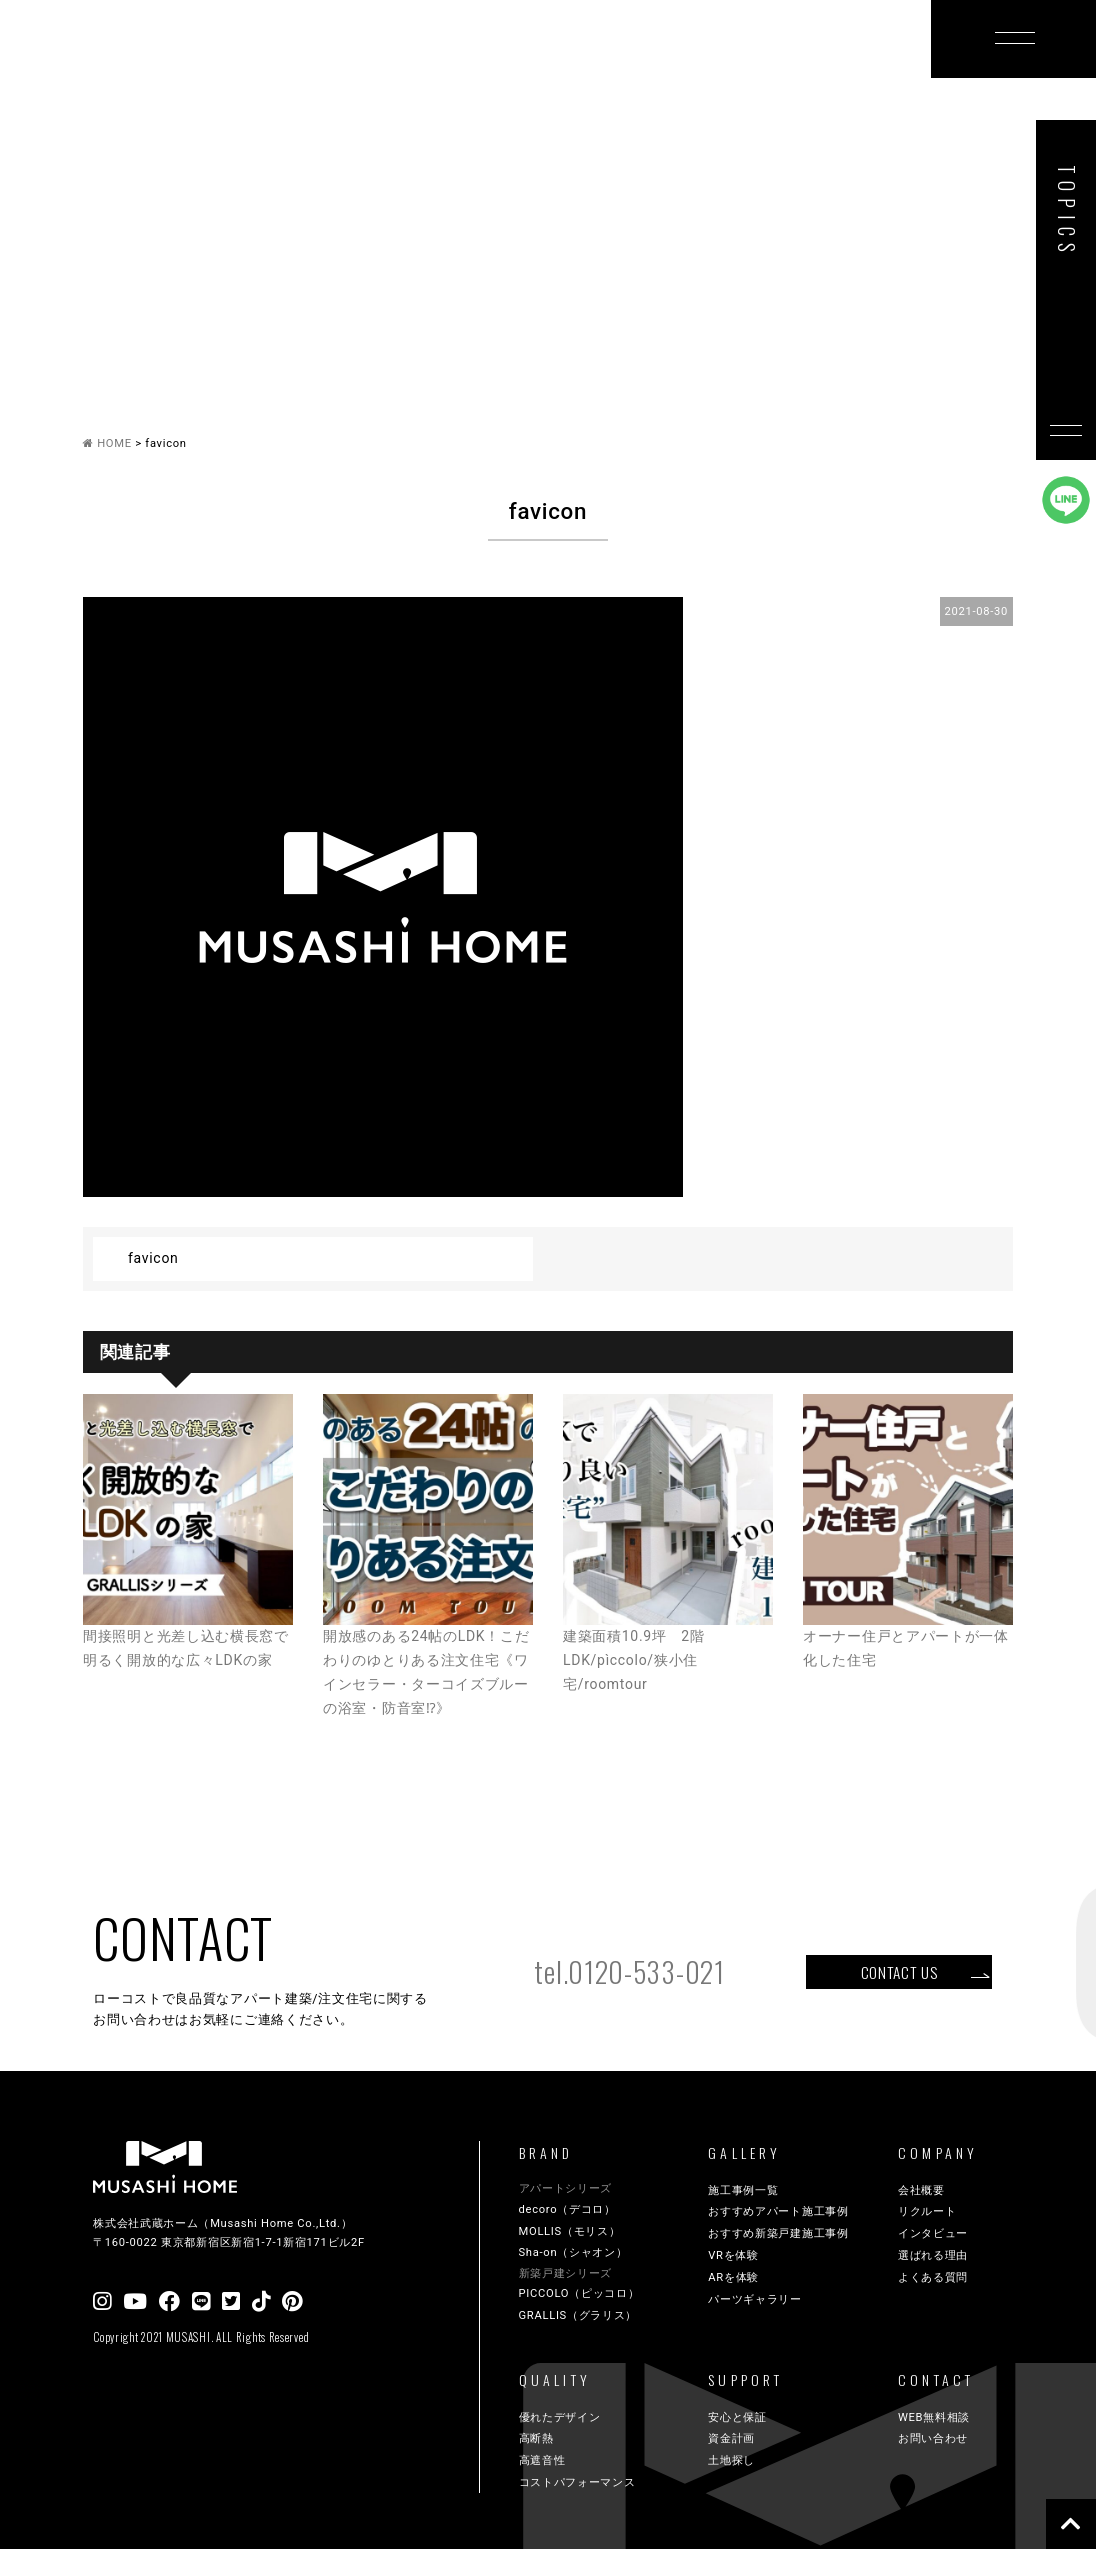  I want to click on MOLLIS（モリス）, so click(570, 2231).